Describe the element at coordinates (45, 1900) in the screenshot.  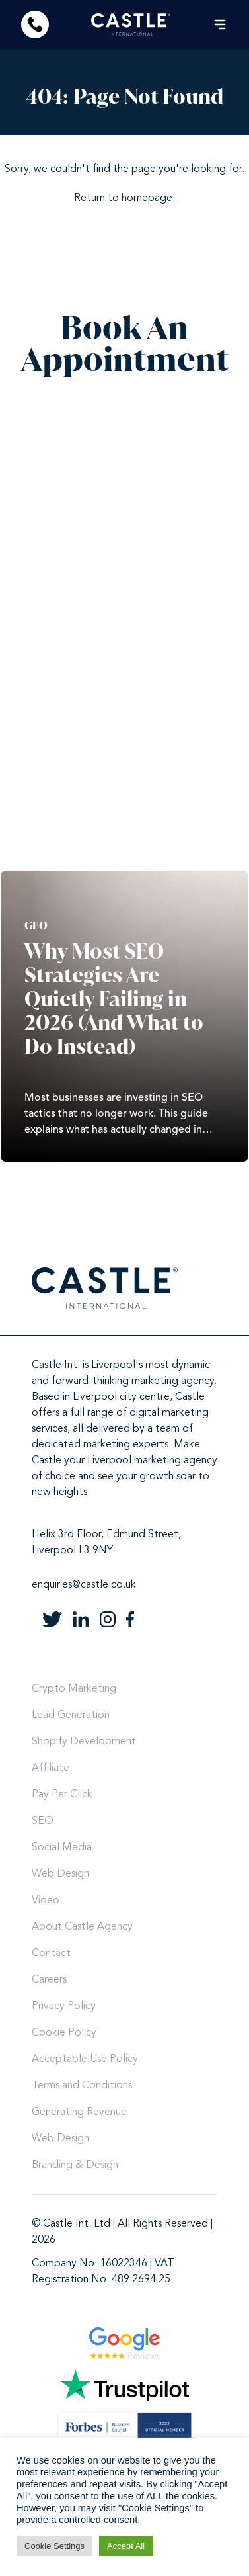
I see `Video` at that location.